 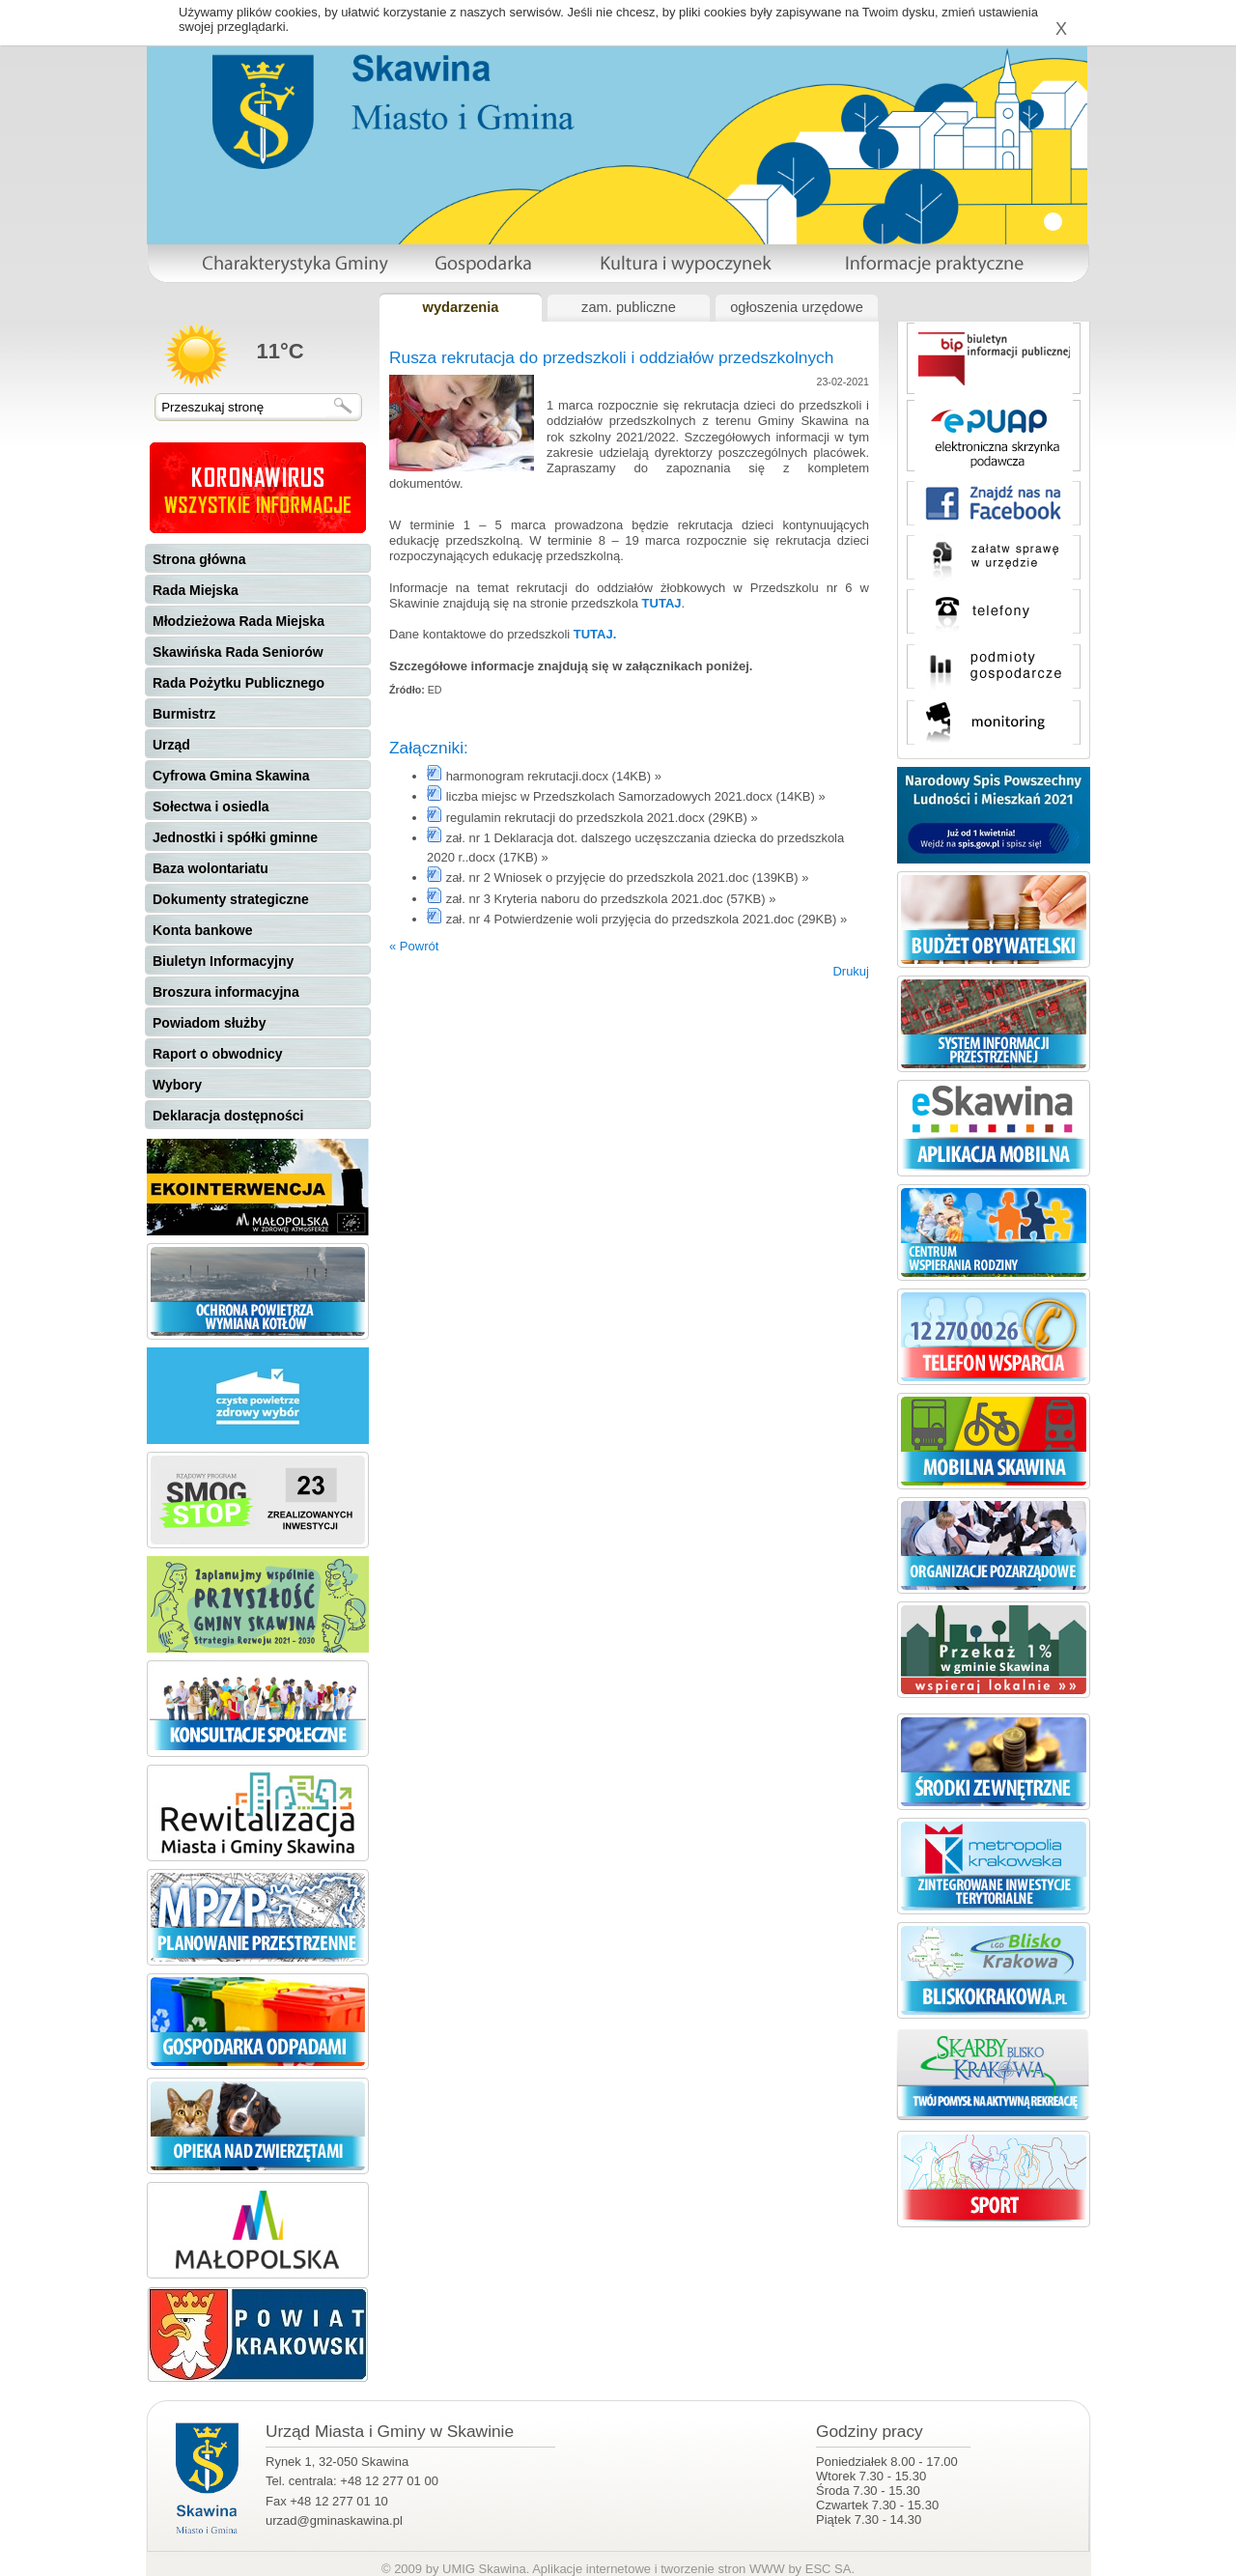 I want to click on Drukuj, so click(x=850, y=971).